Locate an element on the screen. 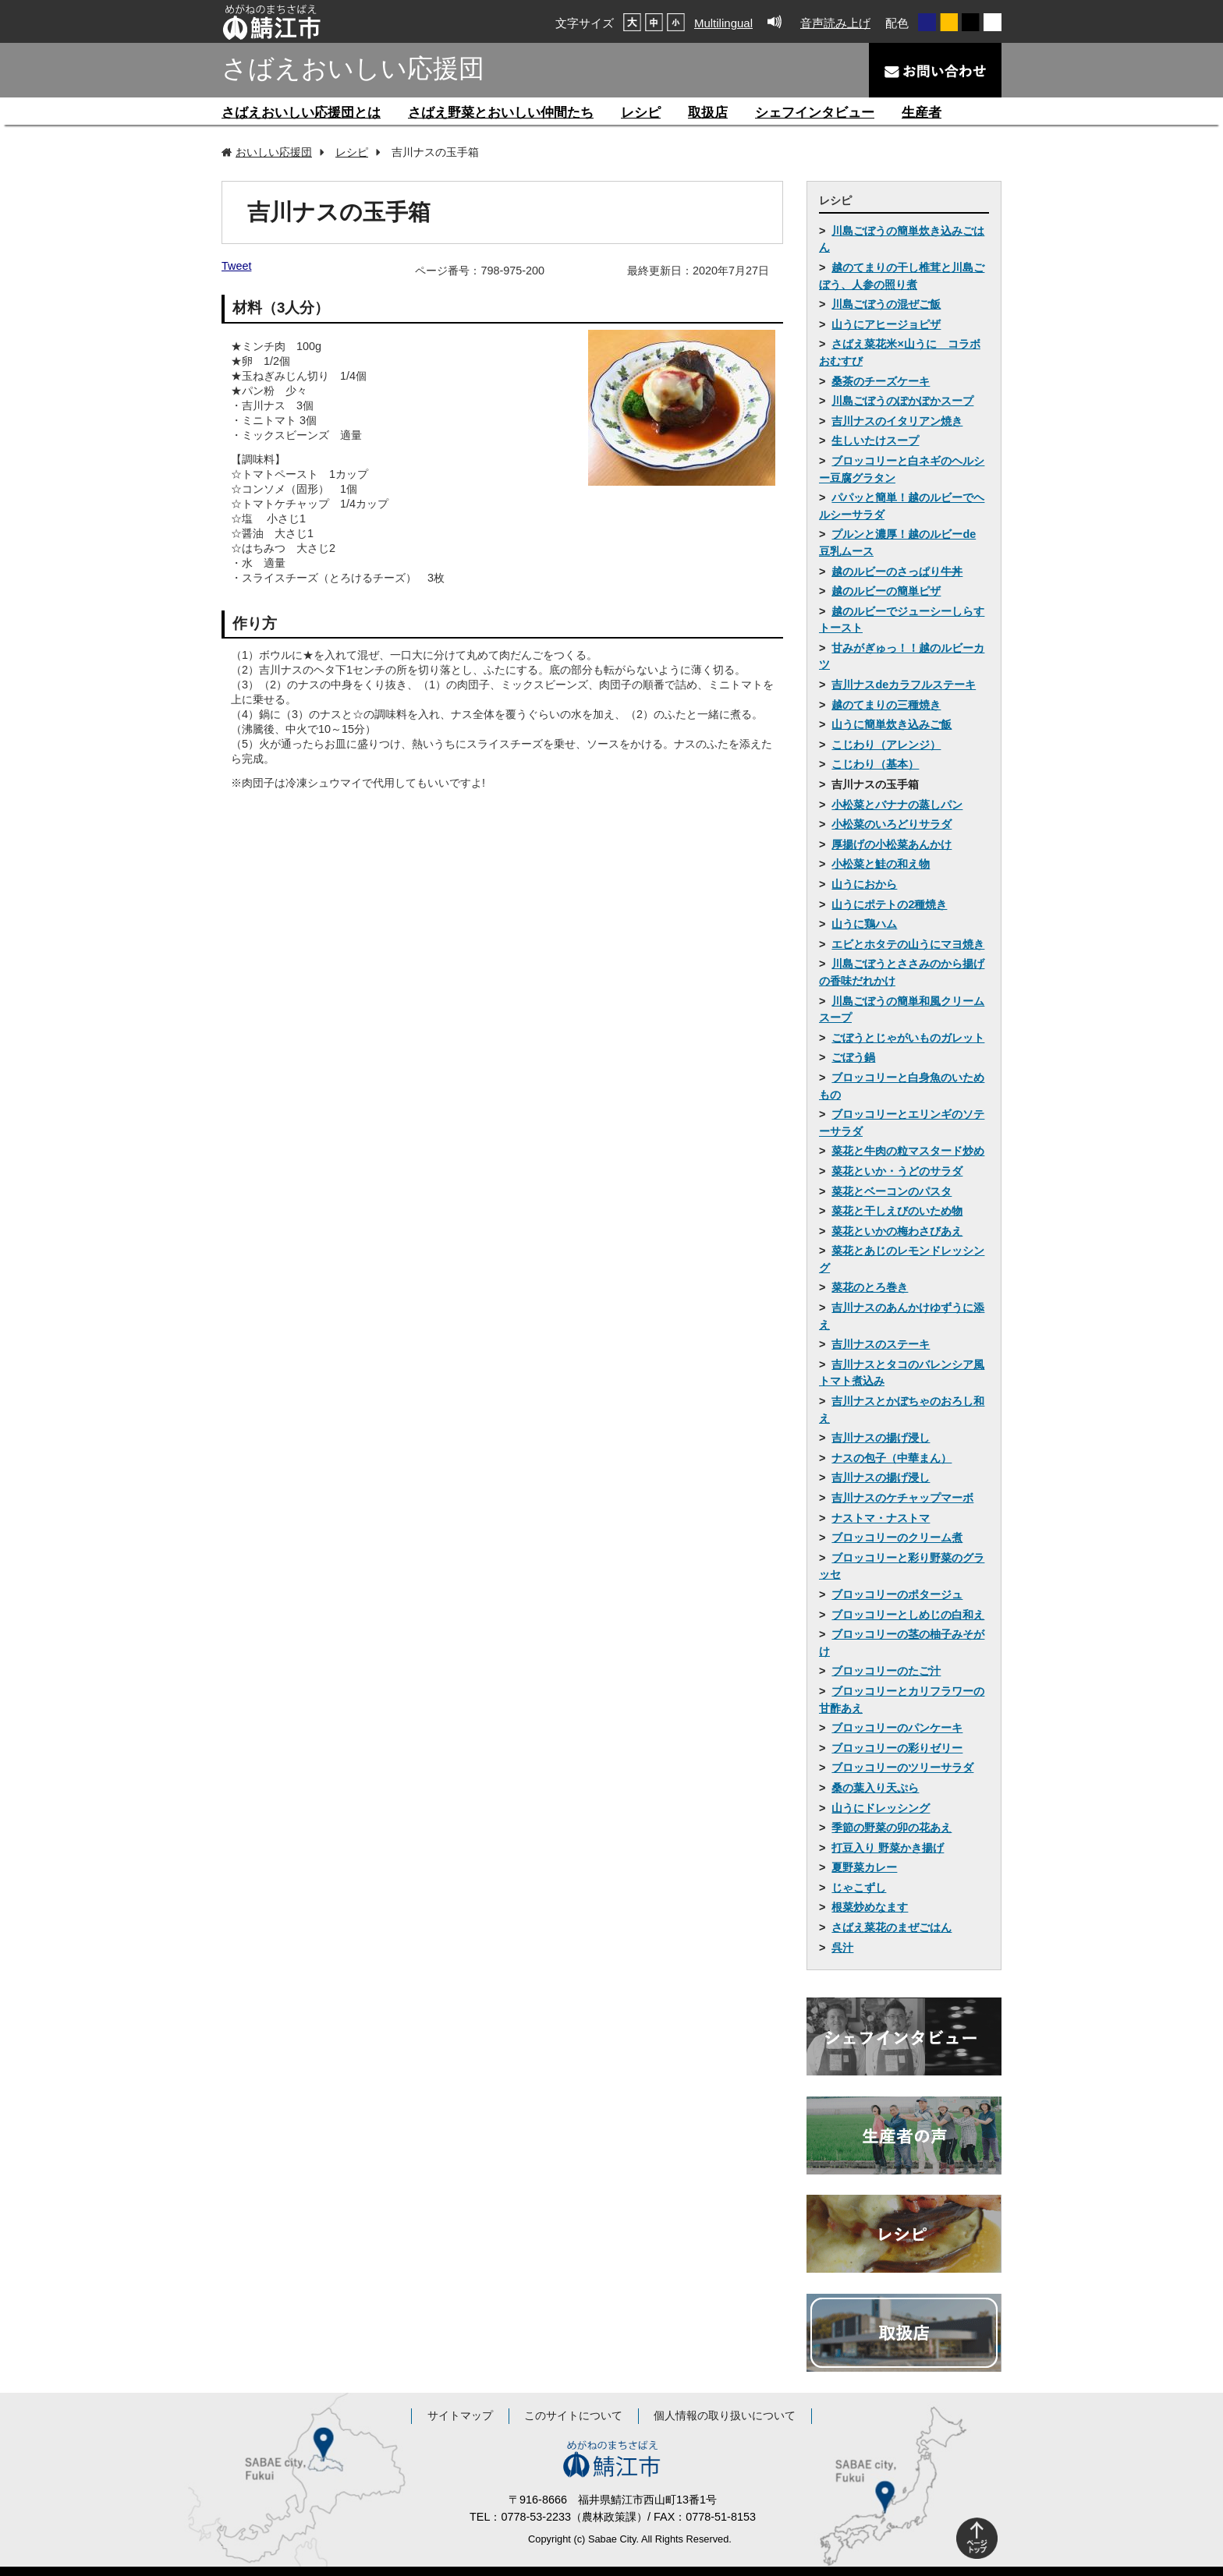  レシピ is located at coordinates (641, 112).